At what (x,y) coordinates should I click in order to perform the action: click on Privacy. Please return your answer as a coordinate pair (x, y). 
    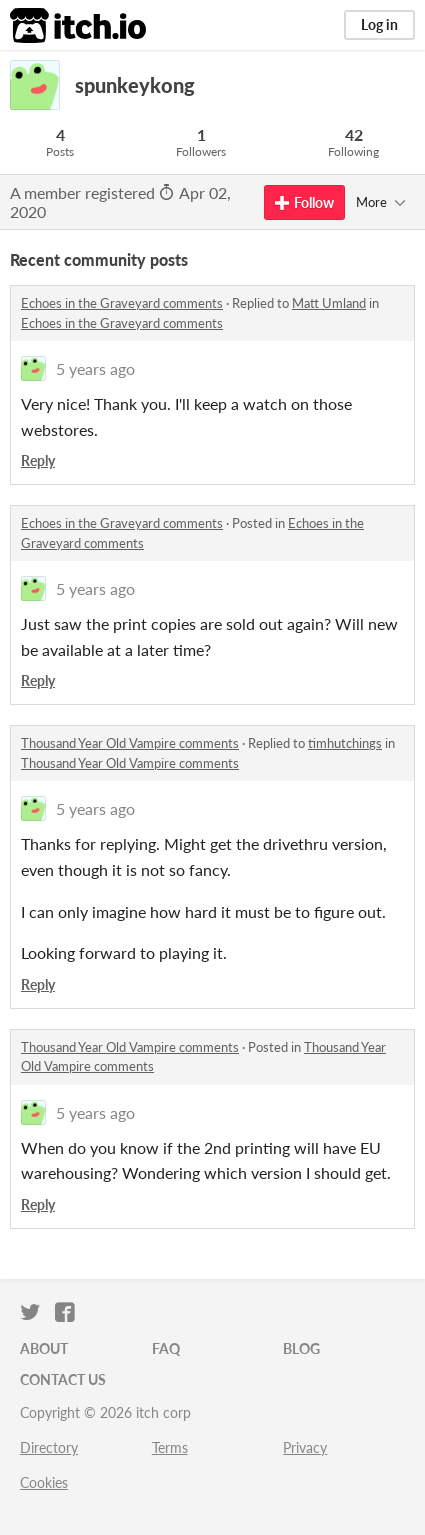
    Looking at the image, I should click on (305, 1447).